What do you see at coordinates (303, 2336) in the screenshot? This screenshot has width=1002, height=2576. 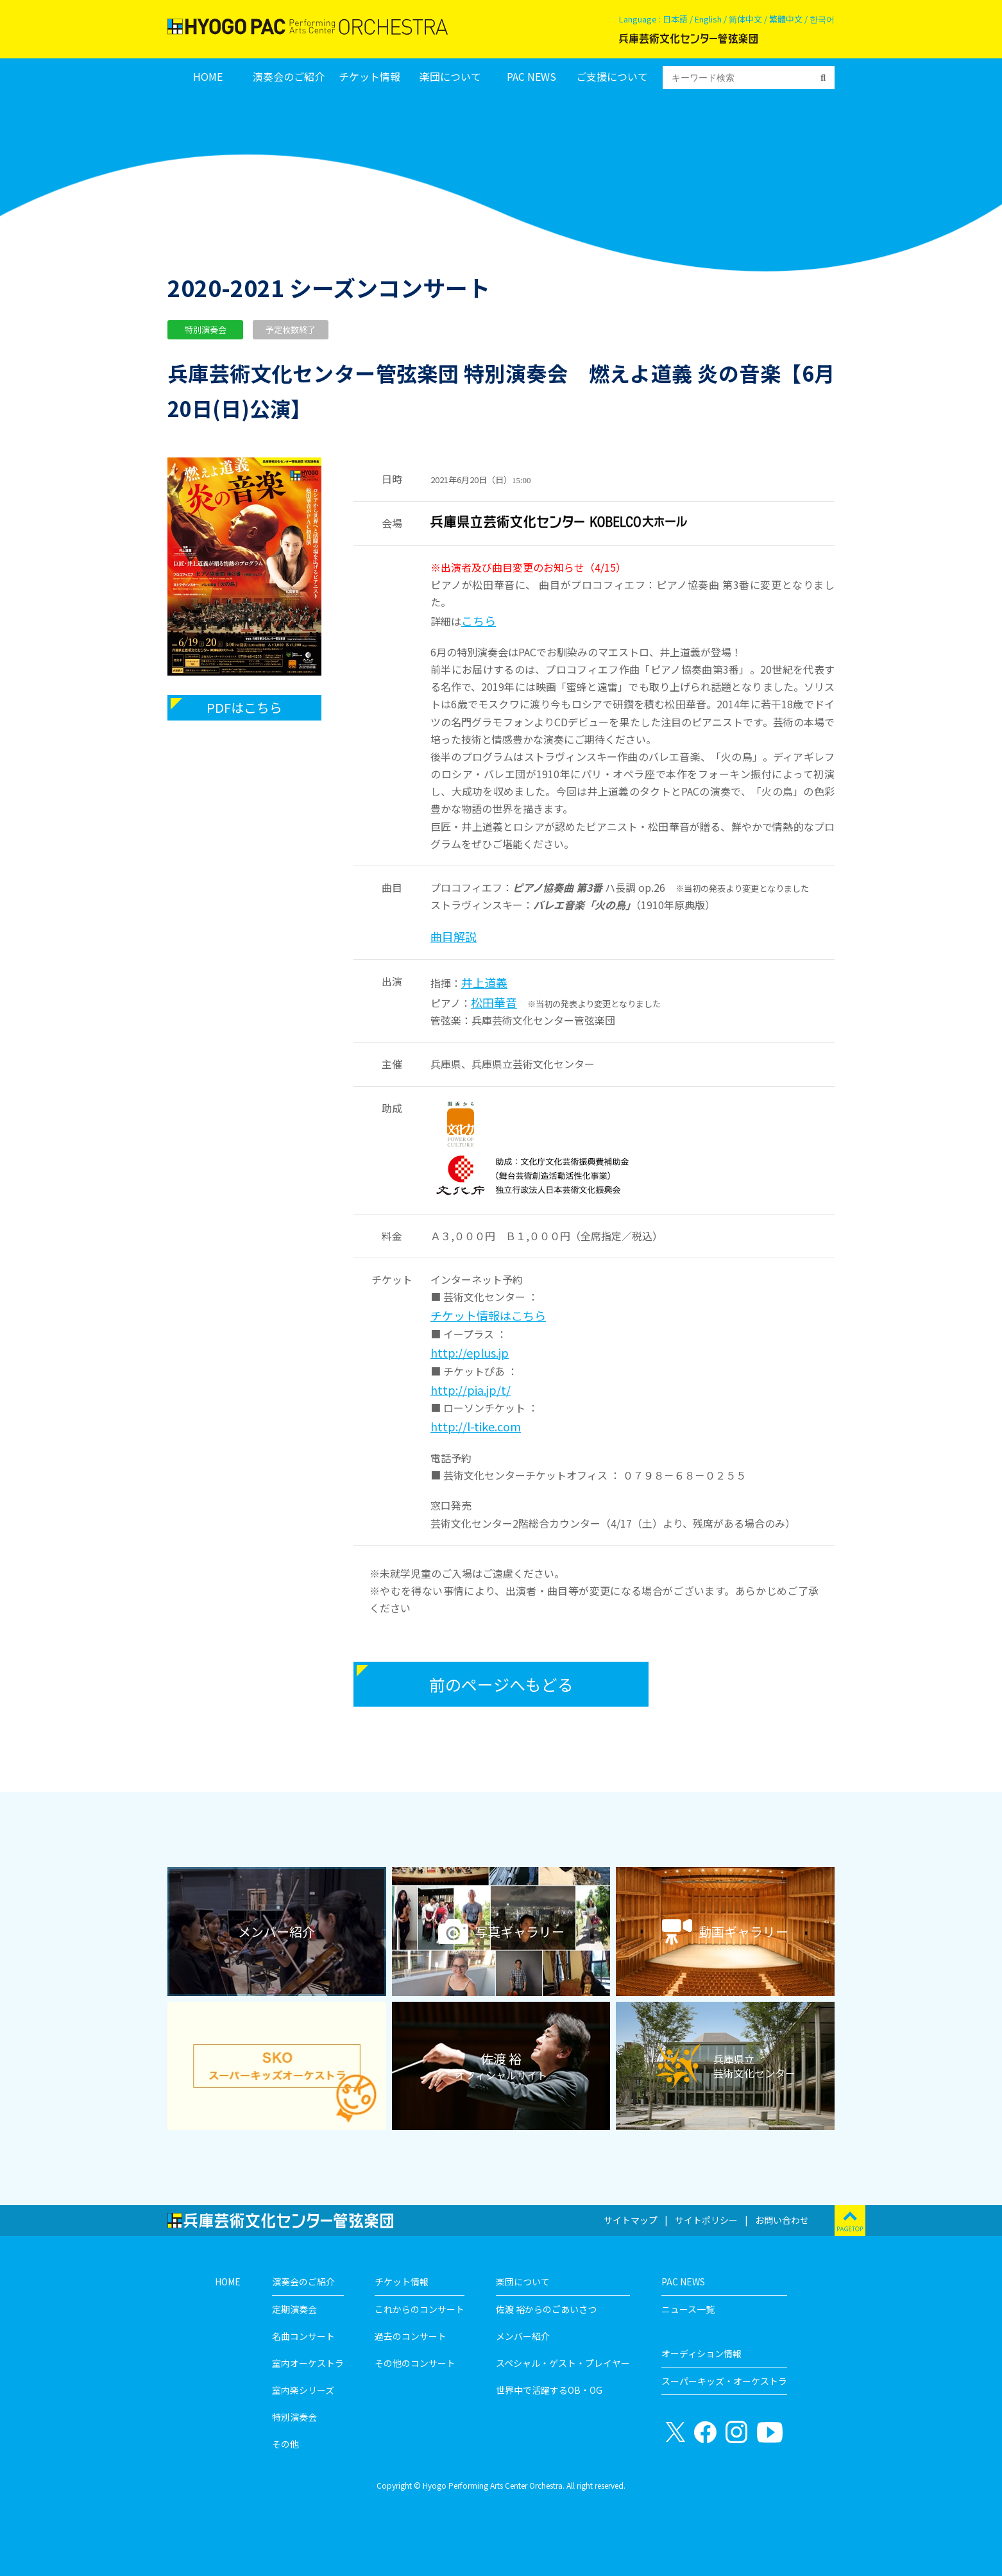 I see `名曲コンサート` at bounding box center [303, 2336].